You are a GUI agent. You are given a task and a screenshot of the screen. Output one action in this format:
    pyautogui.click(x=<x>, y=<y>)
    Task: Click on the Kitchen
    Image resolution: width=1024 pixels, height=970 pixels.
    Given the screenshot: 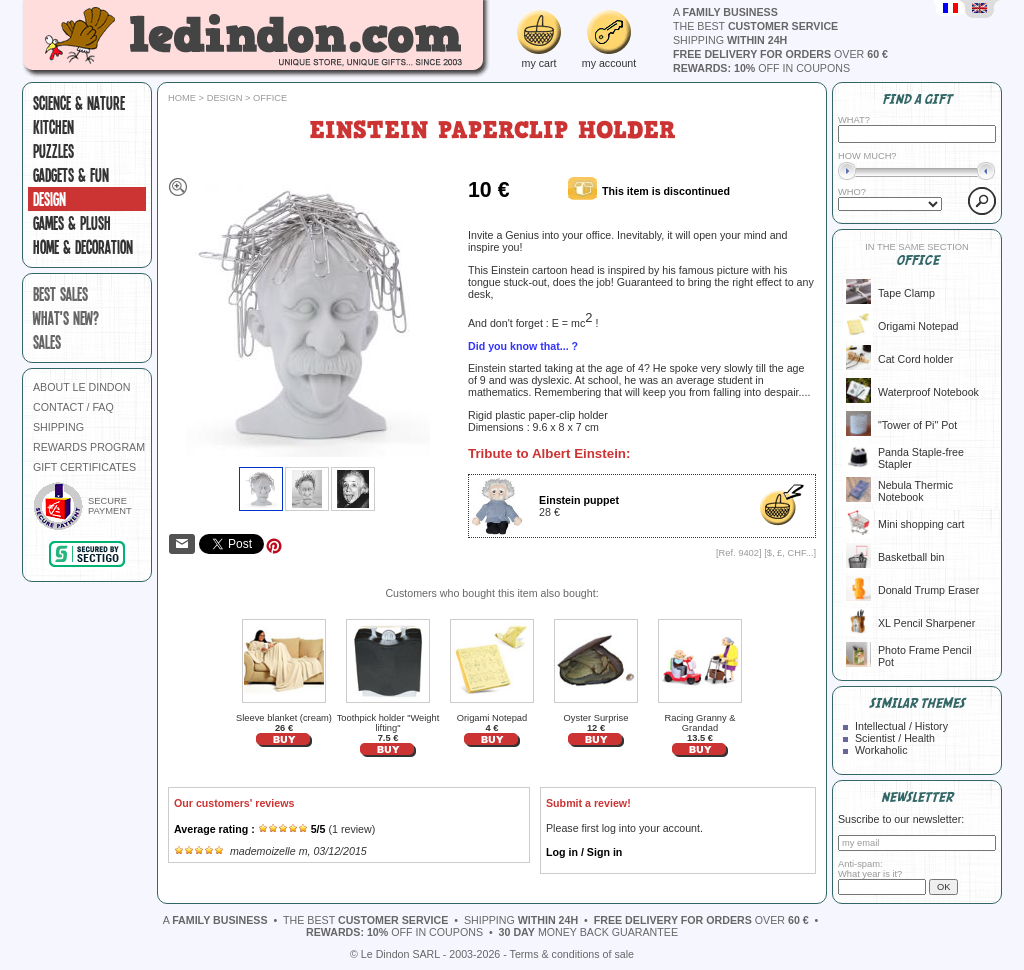 What is the action you would take?
    pyautogui.click(x=53, y=127)
    